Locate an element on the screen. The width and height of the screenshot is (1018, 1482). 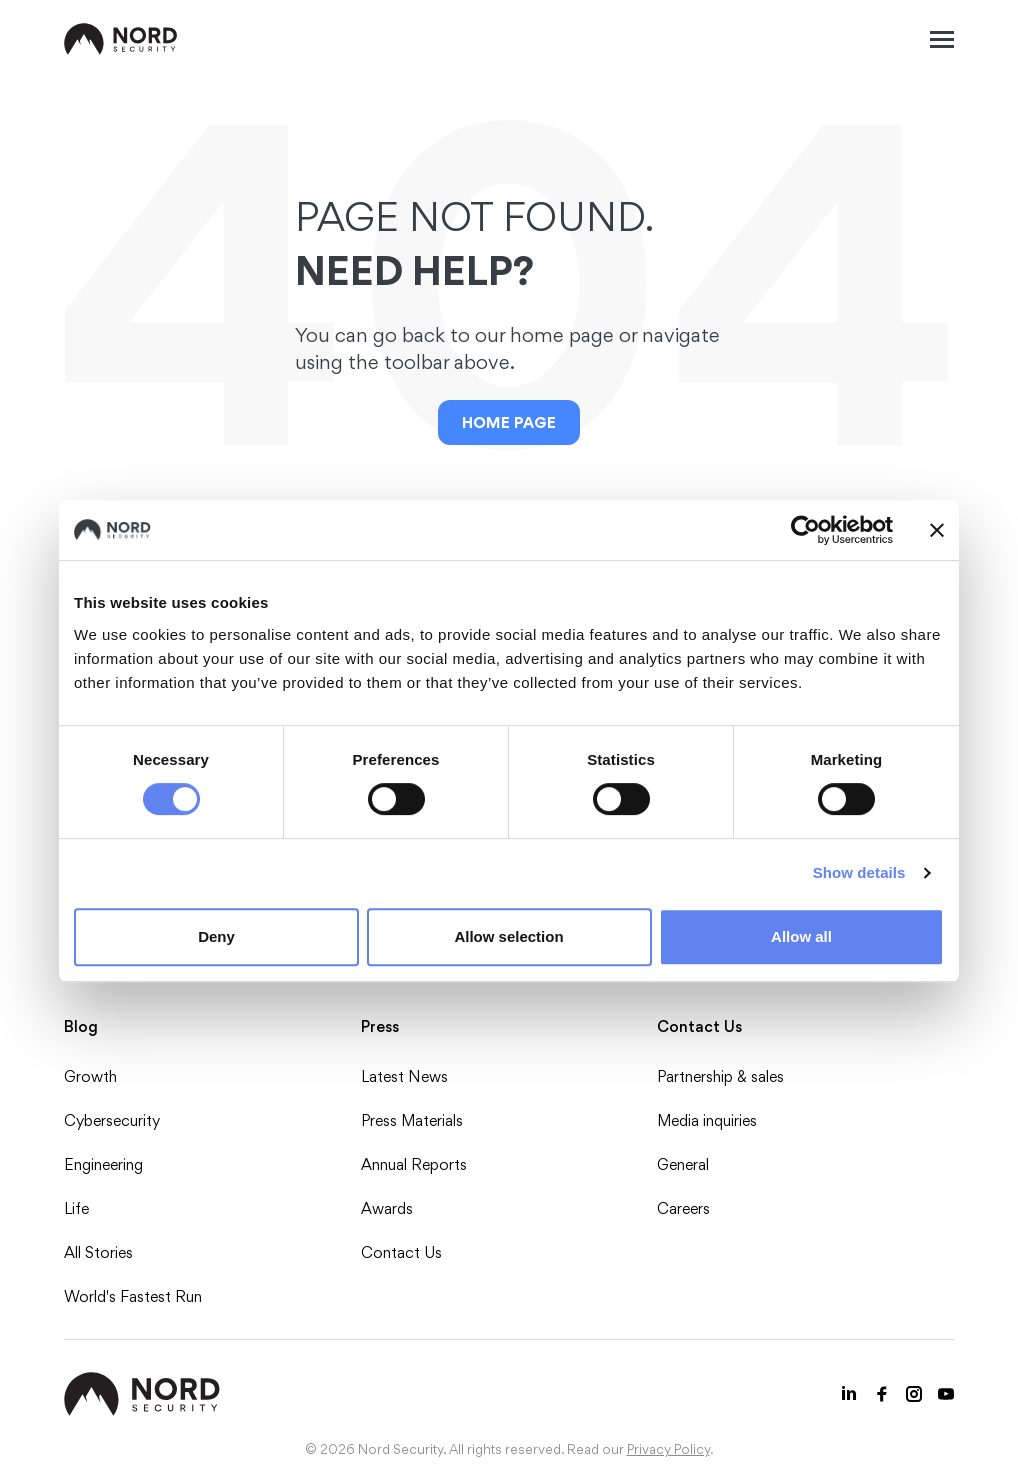
[Mobile menu open] is located at coordinates (942, 39).